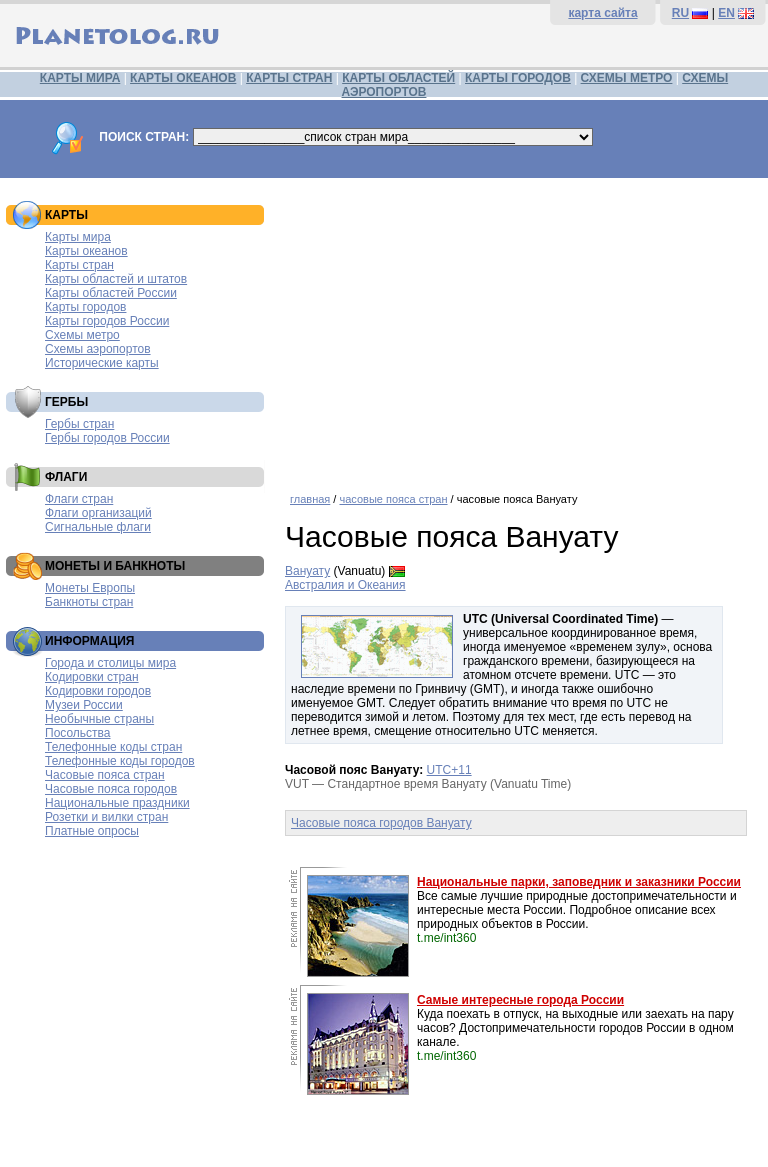 Image resolution: width=768 pixels, height=1167 pixels. I want to click on КАРТЫ МИРА, so click(80, 78).